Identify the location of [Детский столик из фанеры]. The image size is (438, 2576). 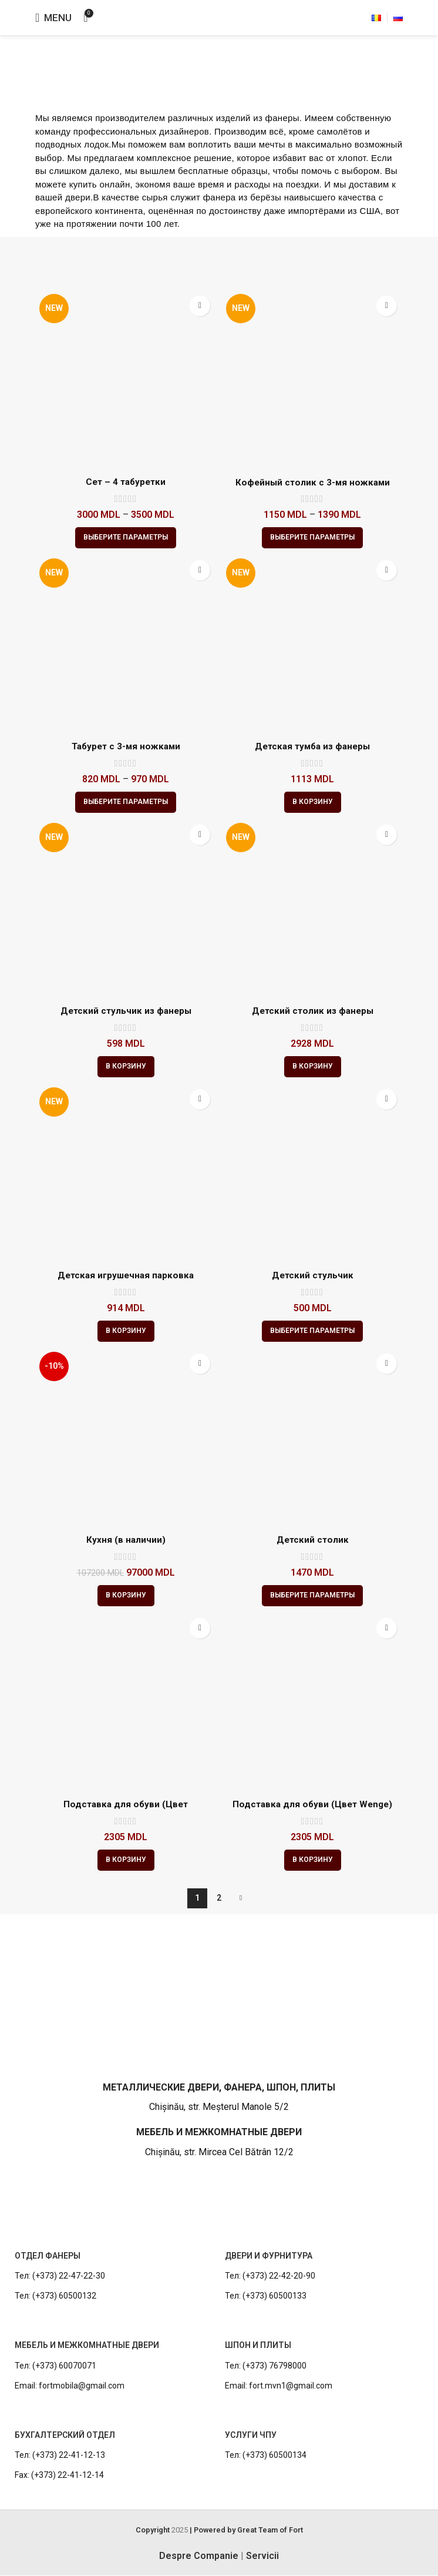
(312, 909).